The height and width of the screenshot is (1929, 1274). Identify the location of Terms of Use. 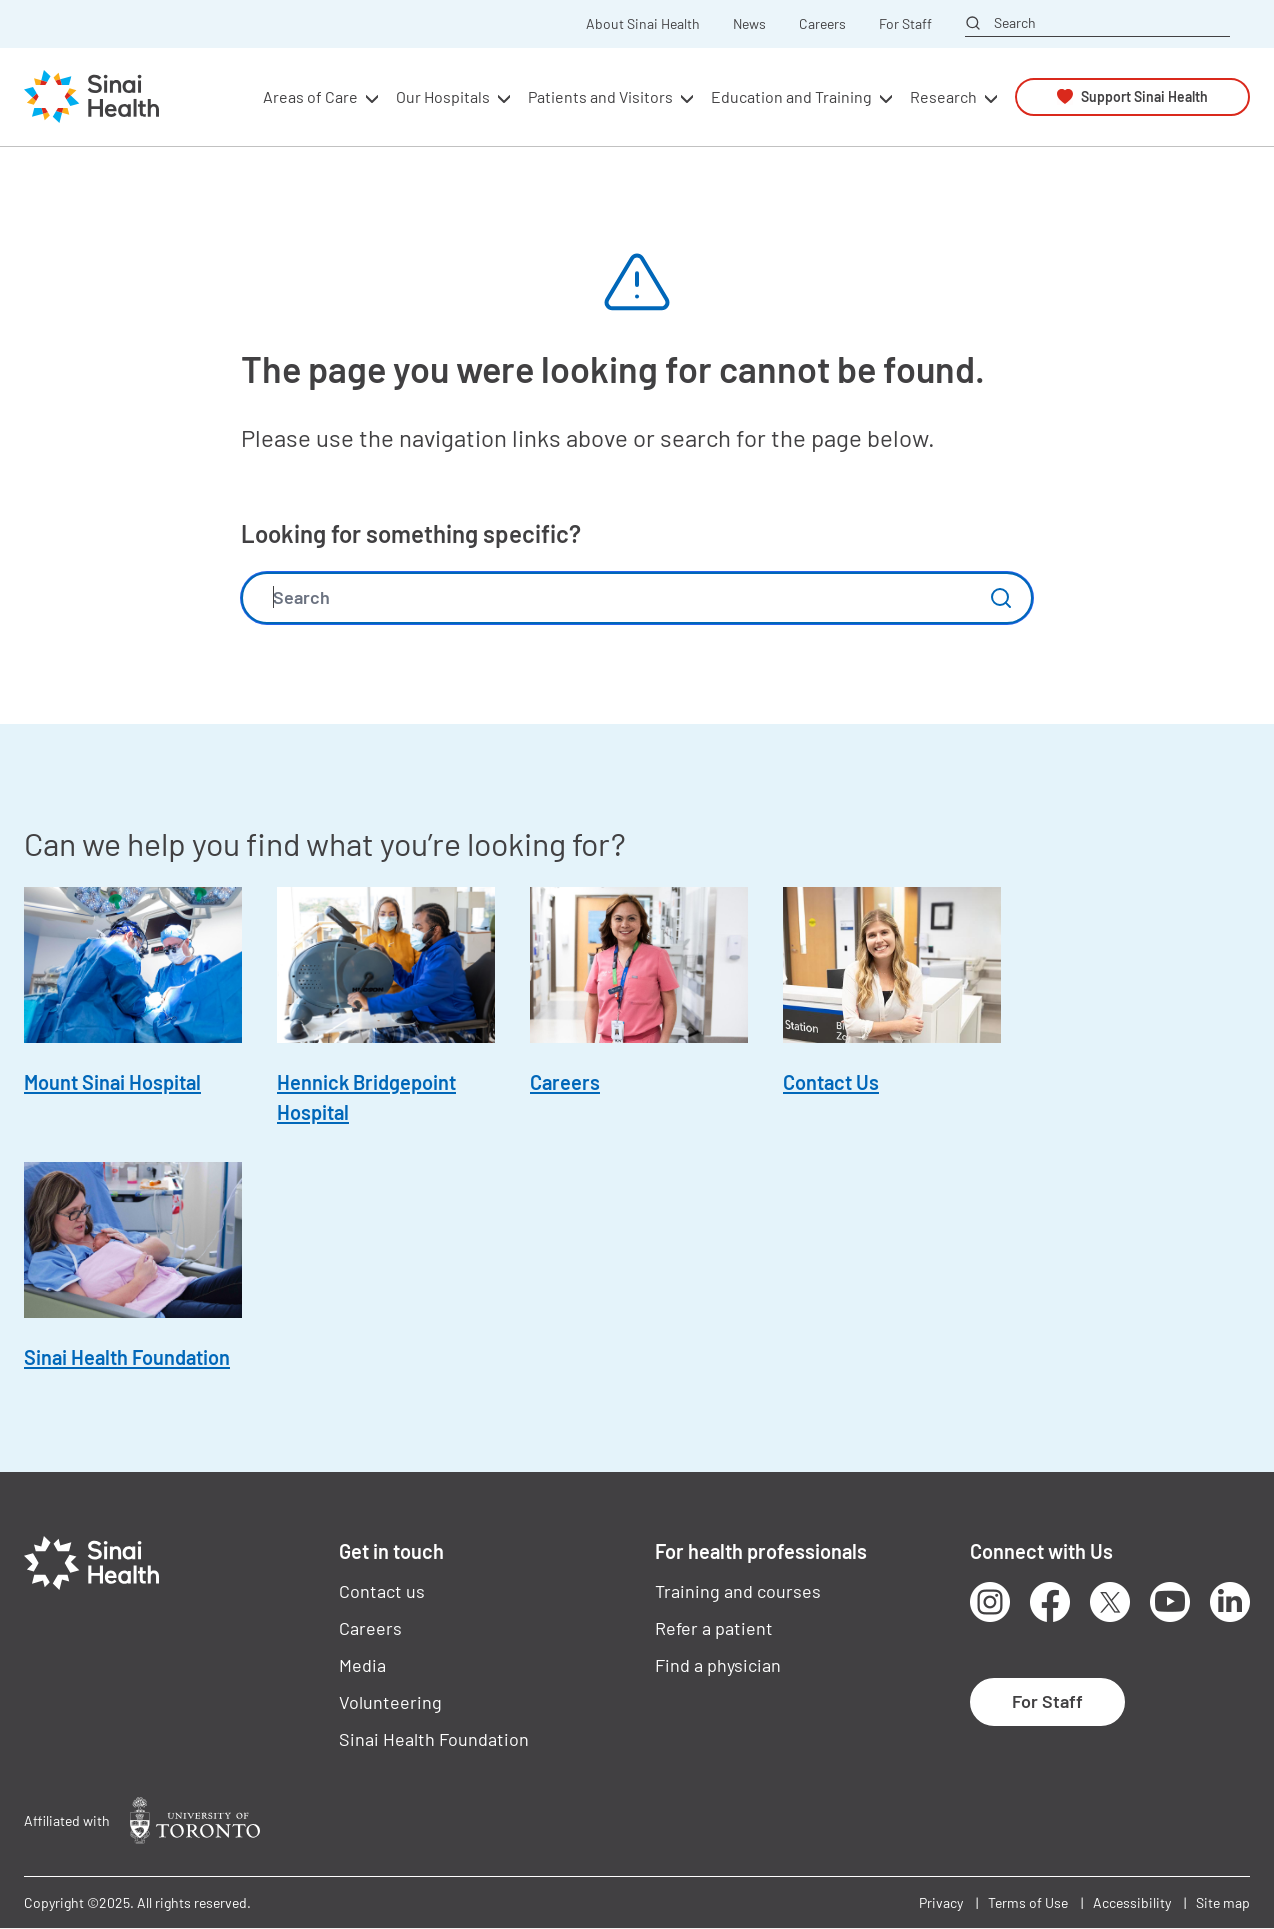
(1028, 1902).